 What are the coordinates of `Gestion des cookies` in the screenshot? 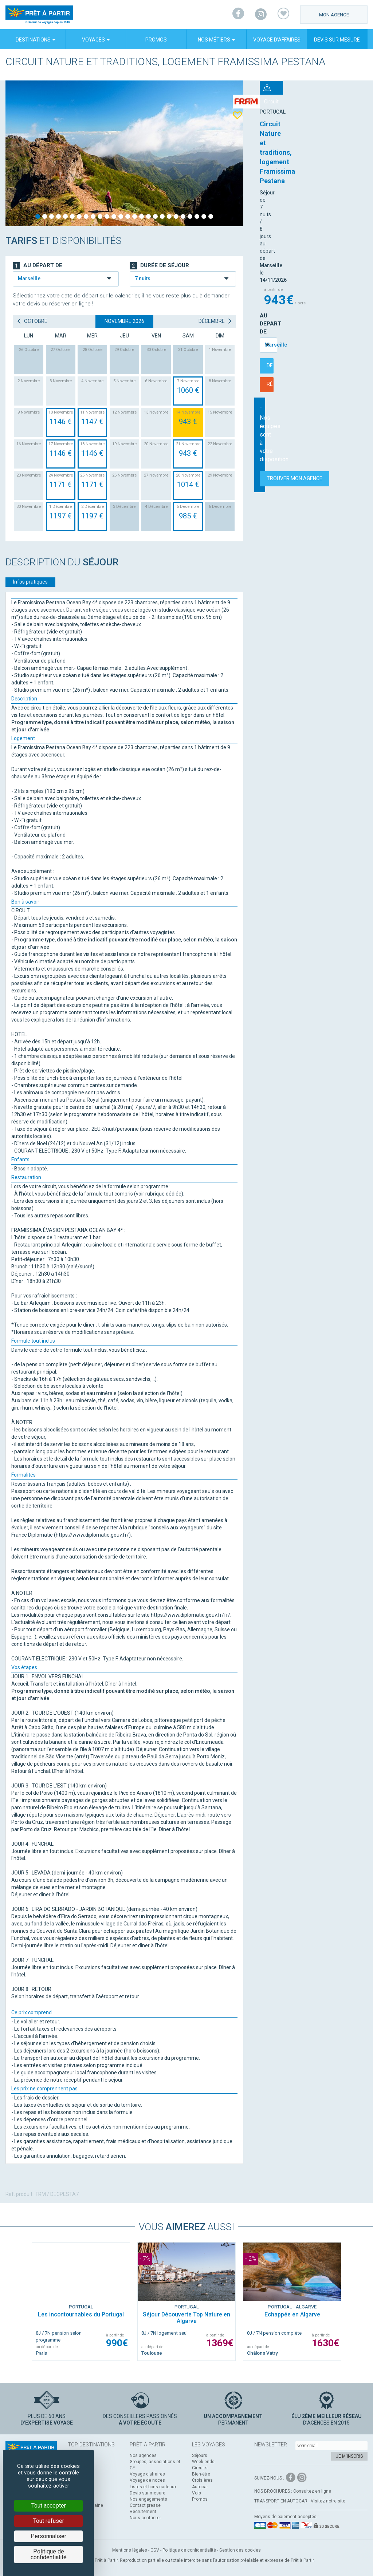 It's located at (240, 2550).